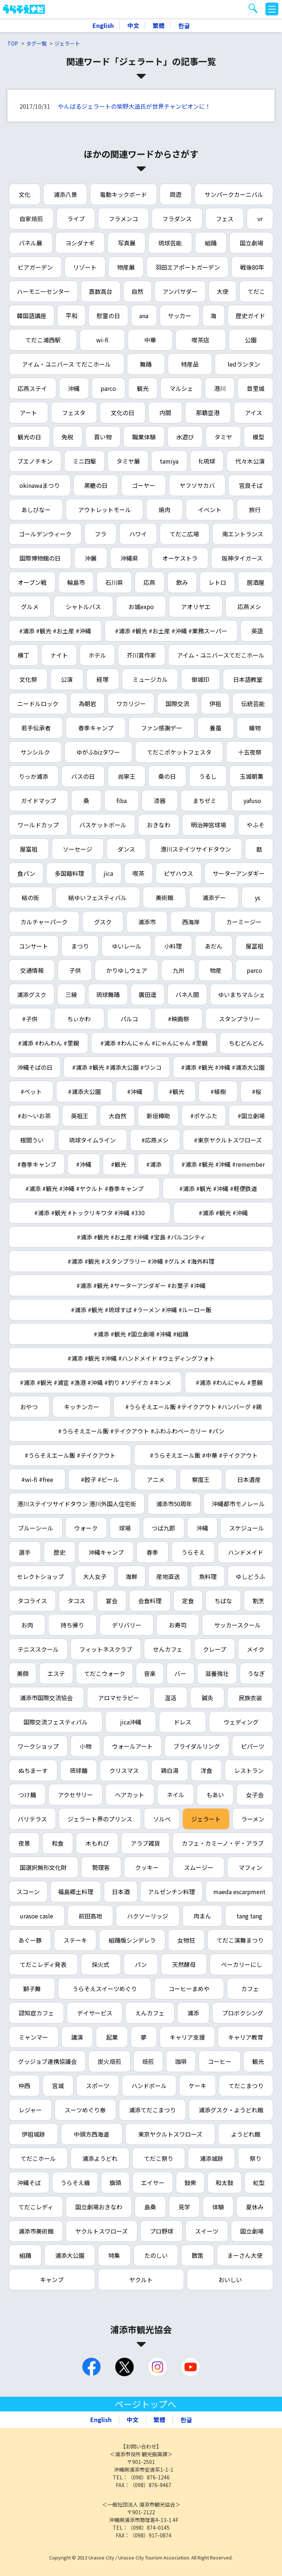  What do you see at coordinates (98, 2206) in the screenshot?
I see `国立劇場おきなわ` at bounding box center [98, 2206].